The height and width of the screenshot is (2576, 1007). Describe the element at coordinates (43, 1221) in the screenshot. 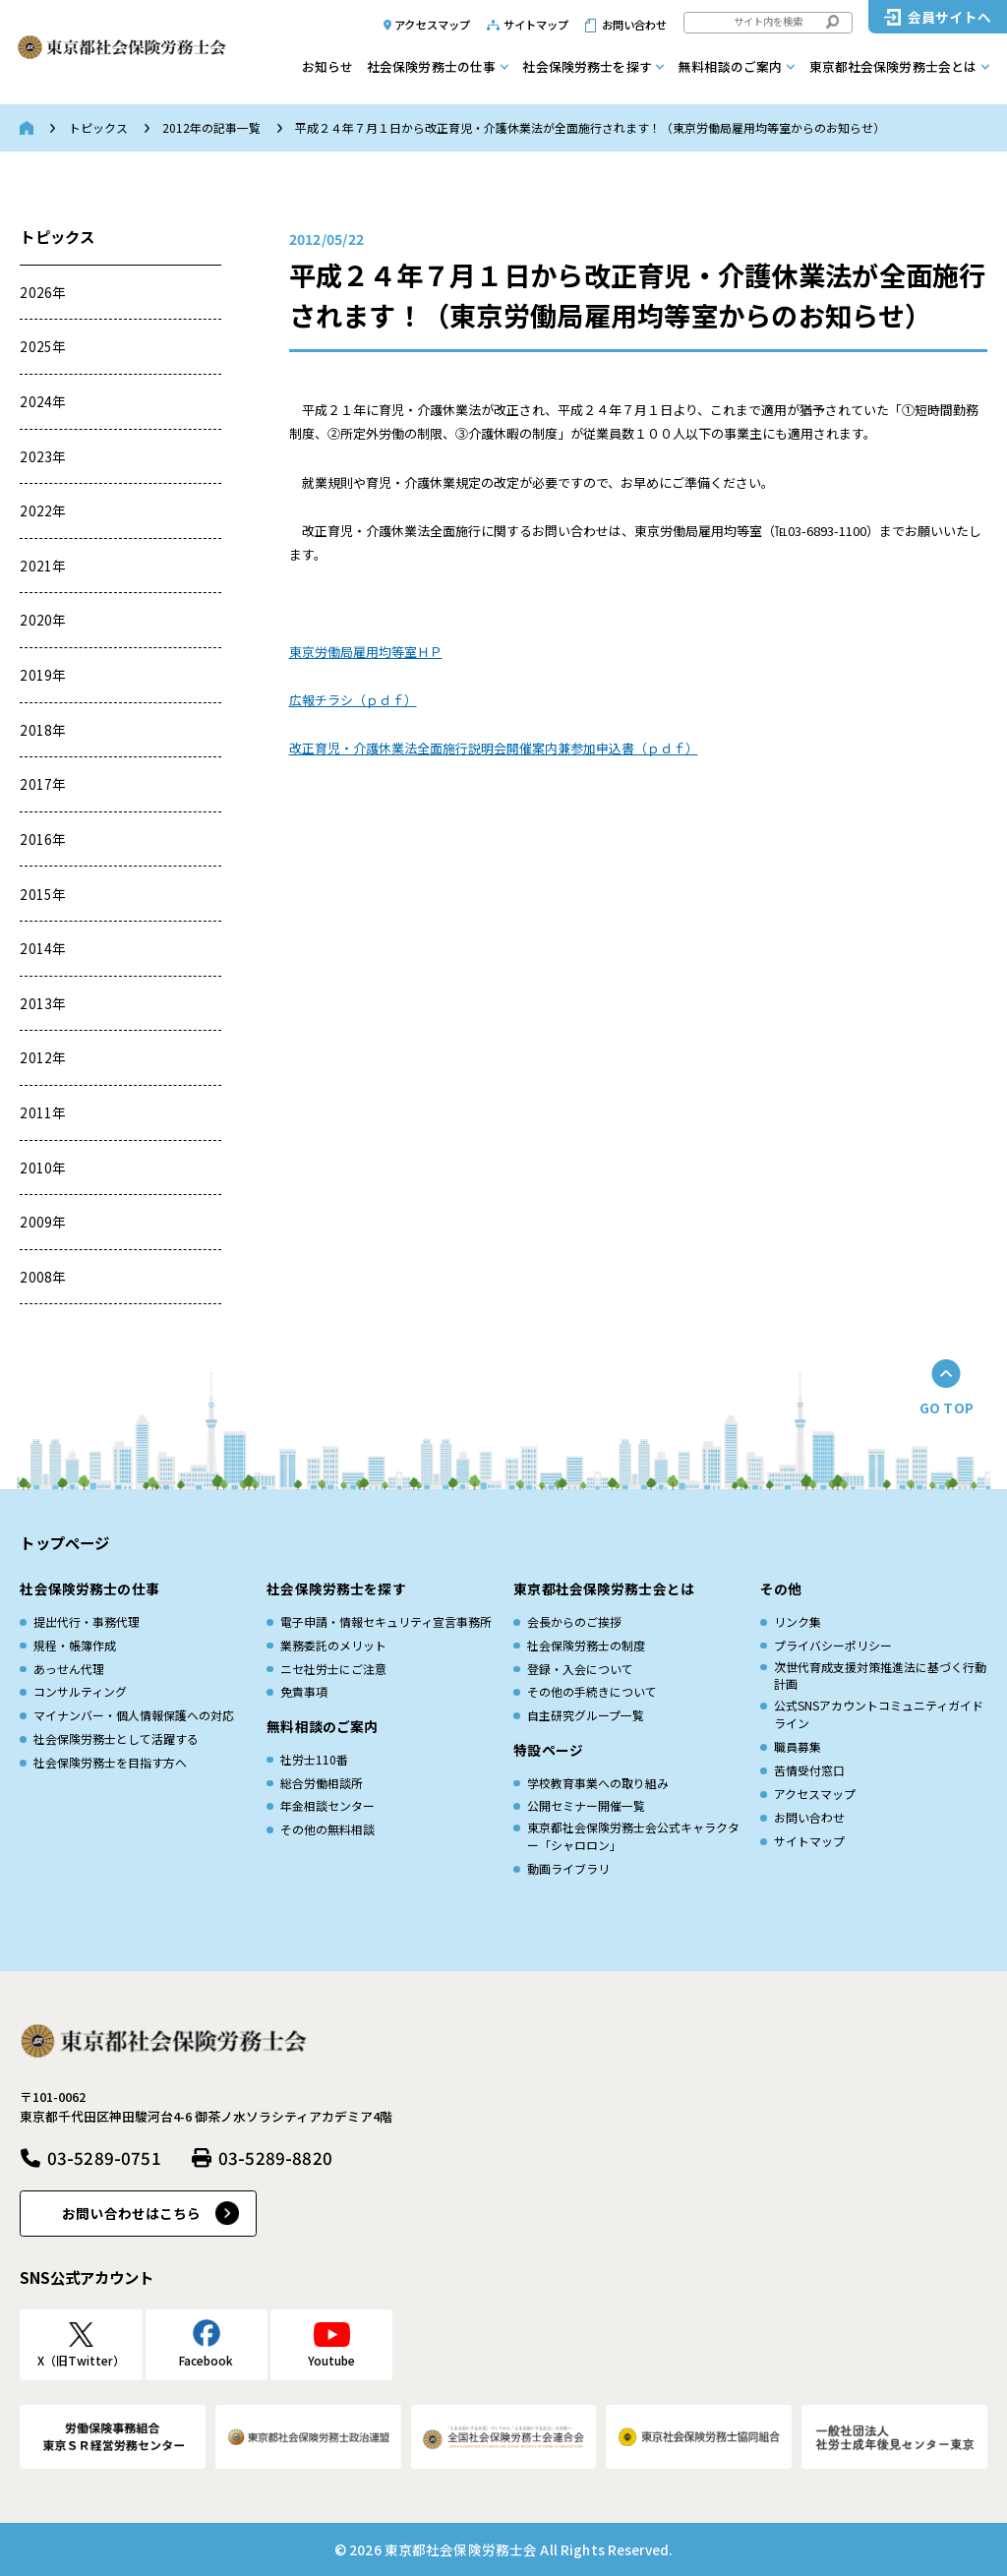

I see `2009年` at that location.